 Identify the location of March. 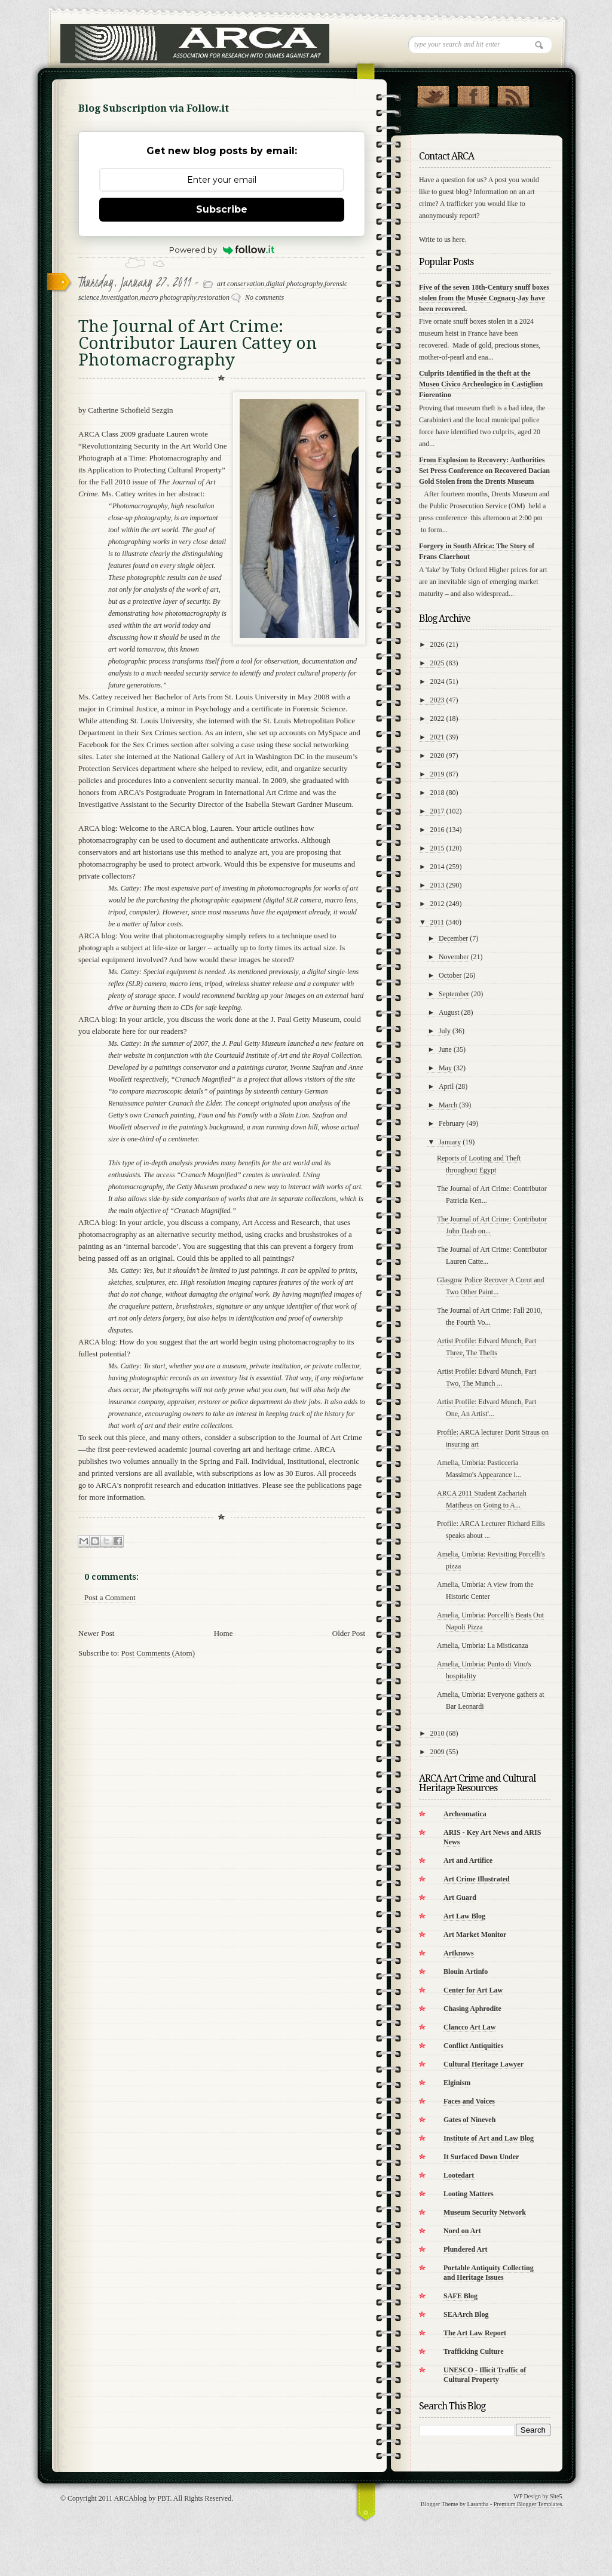
(448, 1105).